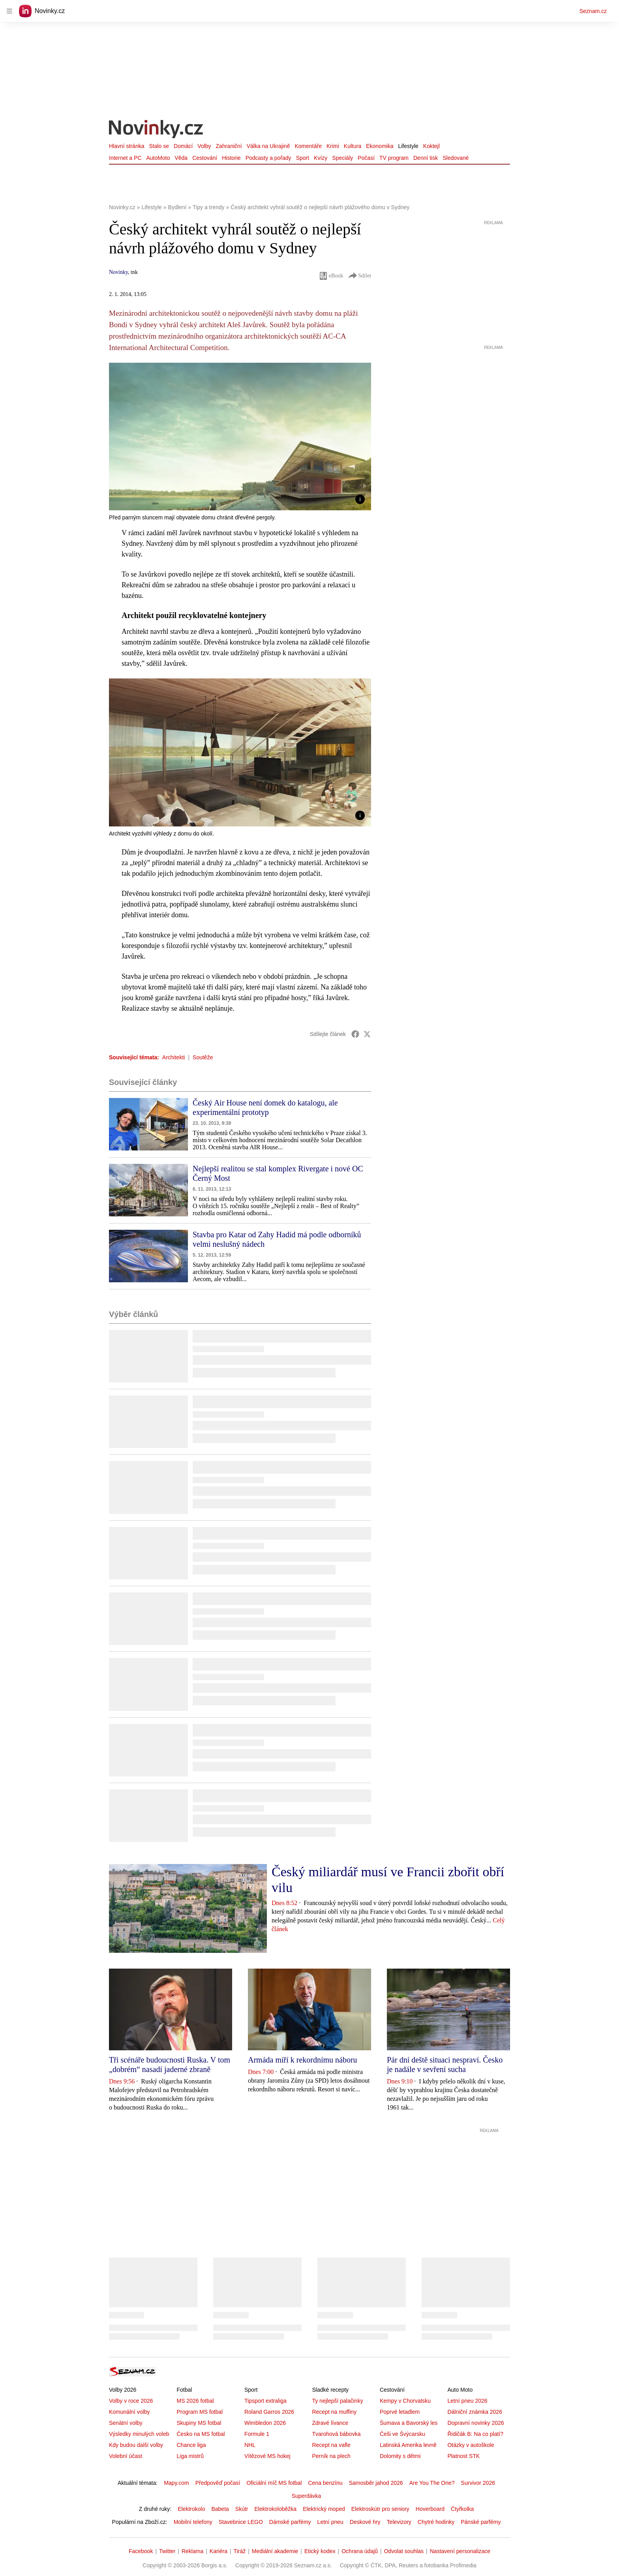 The height and width of the screenshot is (2576, 619). I want to click on Lifestyle, so click(408, 146).